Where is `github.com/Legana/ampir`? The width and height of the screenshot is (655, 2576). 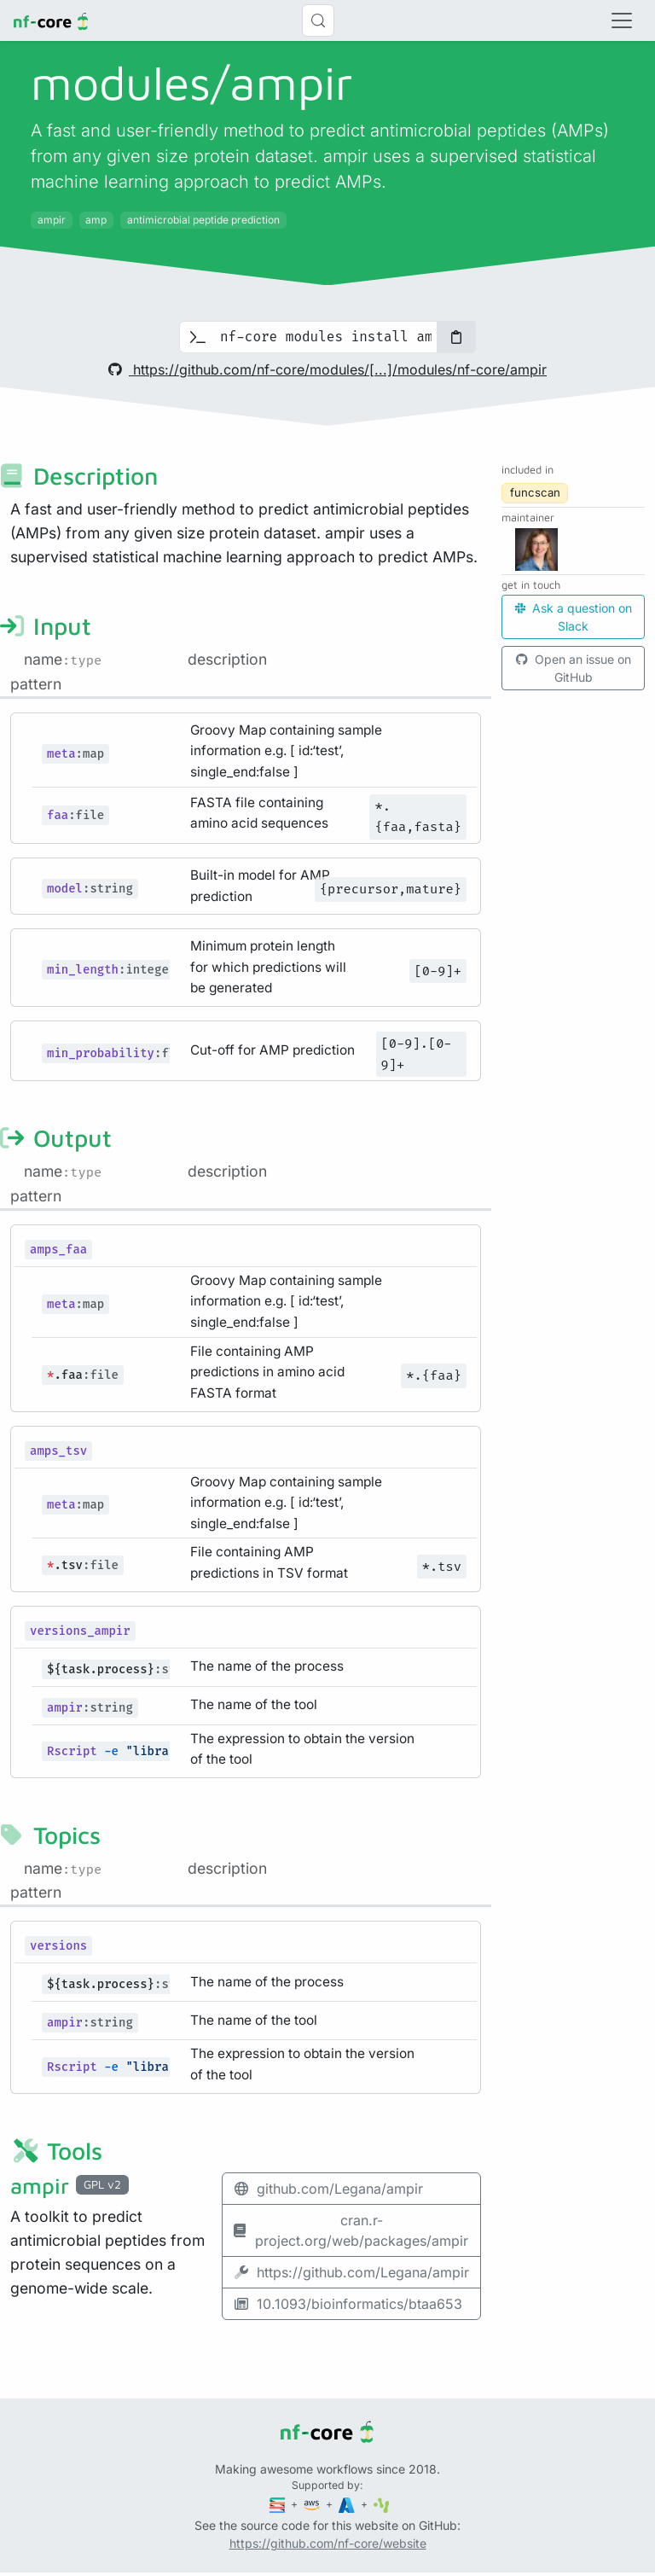 github.com/Legana/ampir is located at coordinates (328, 2188).